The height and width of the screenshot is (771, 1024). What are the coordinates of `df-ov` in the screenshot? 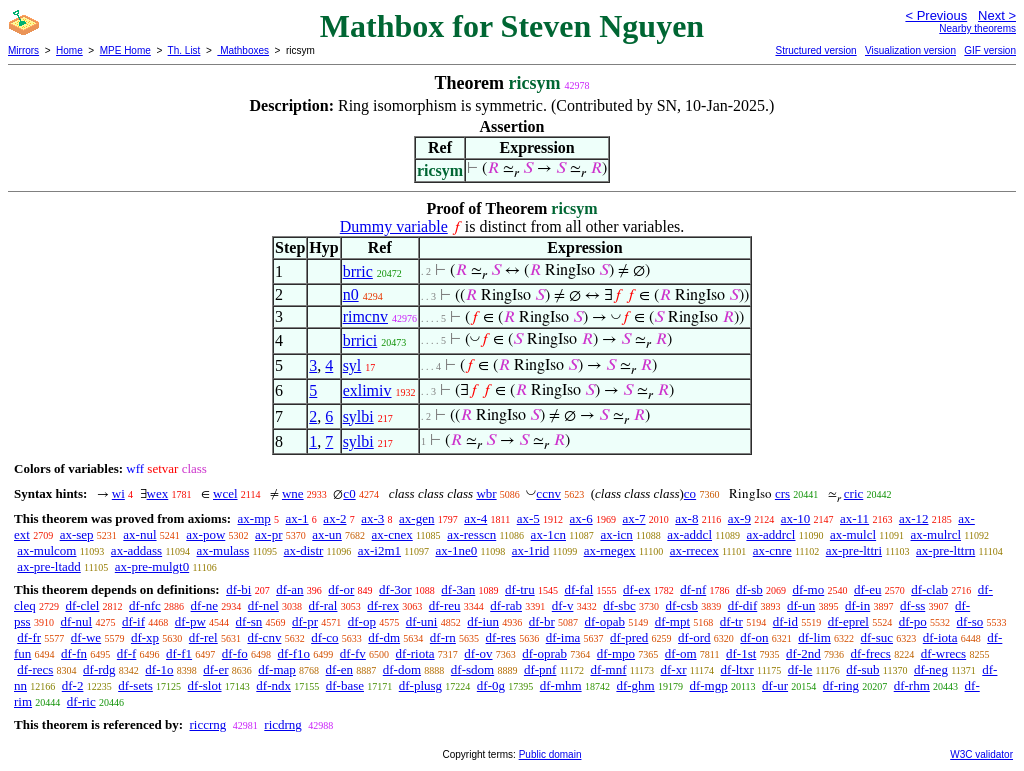 It's located at (478, 653).